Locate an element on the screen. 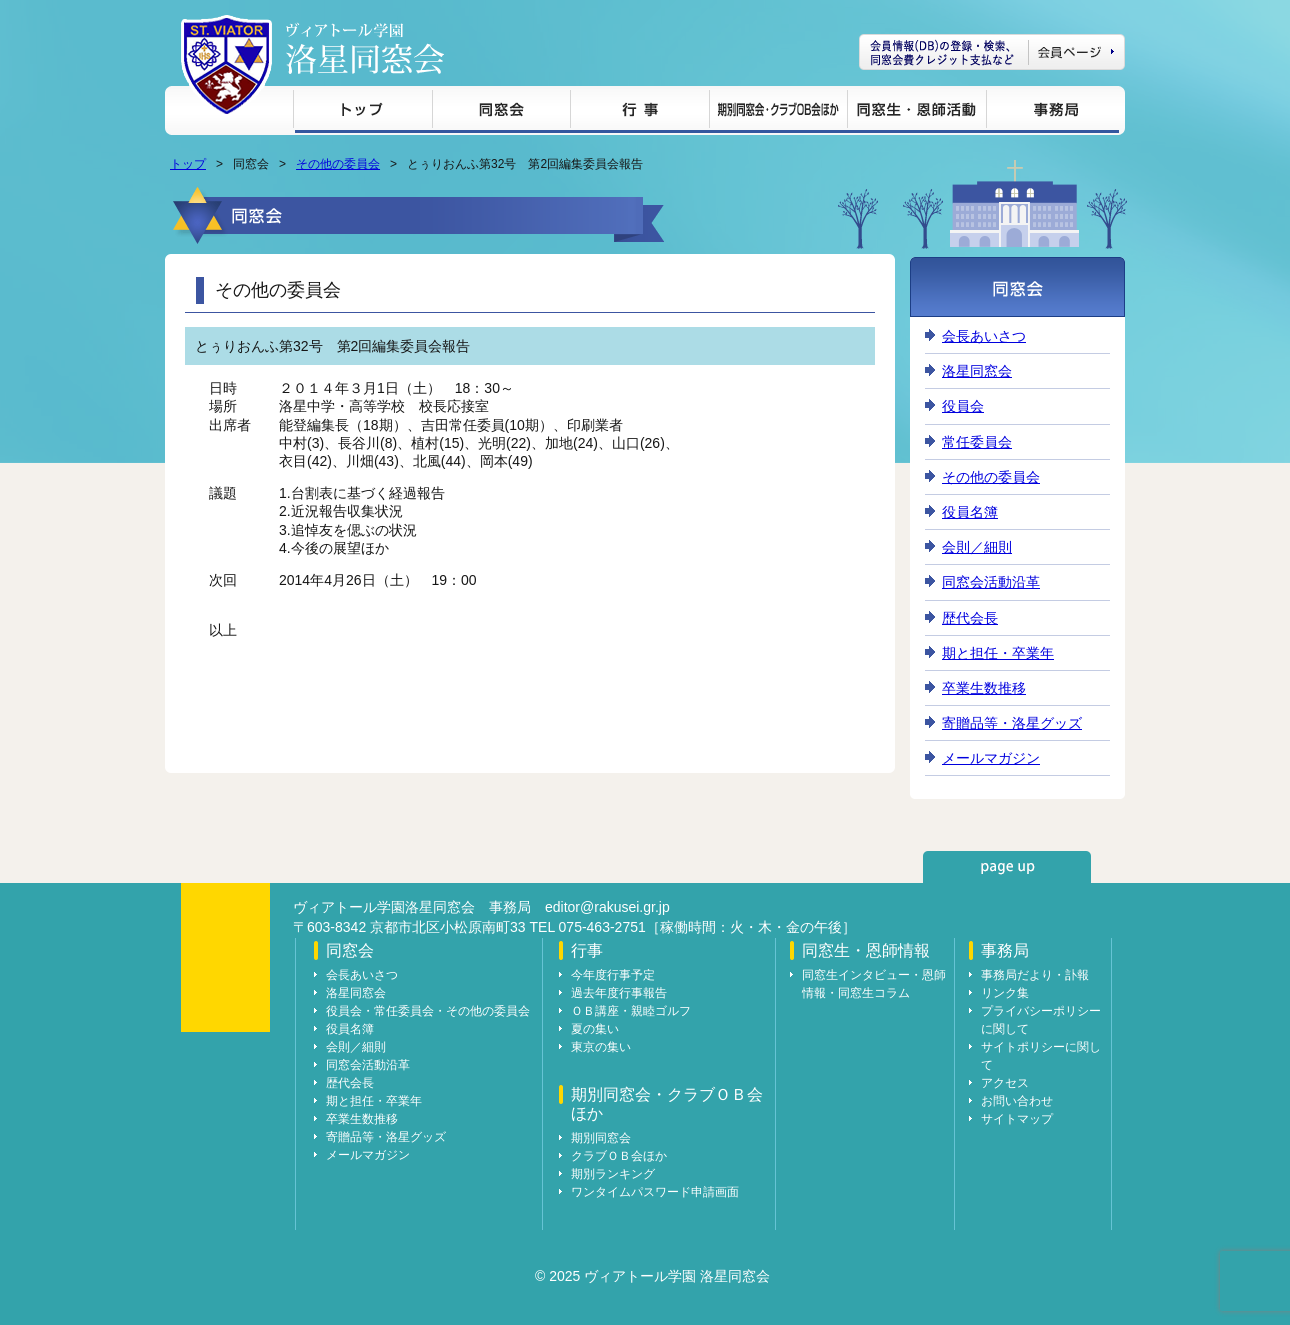 The width and height of the screenshot is (1290, 1325). トップ is located at coordinates (362, 112).